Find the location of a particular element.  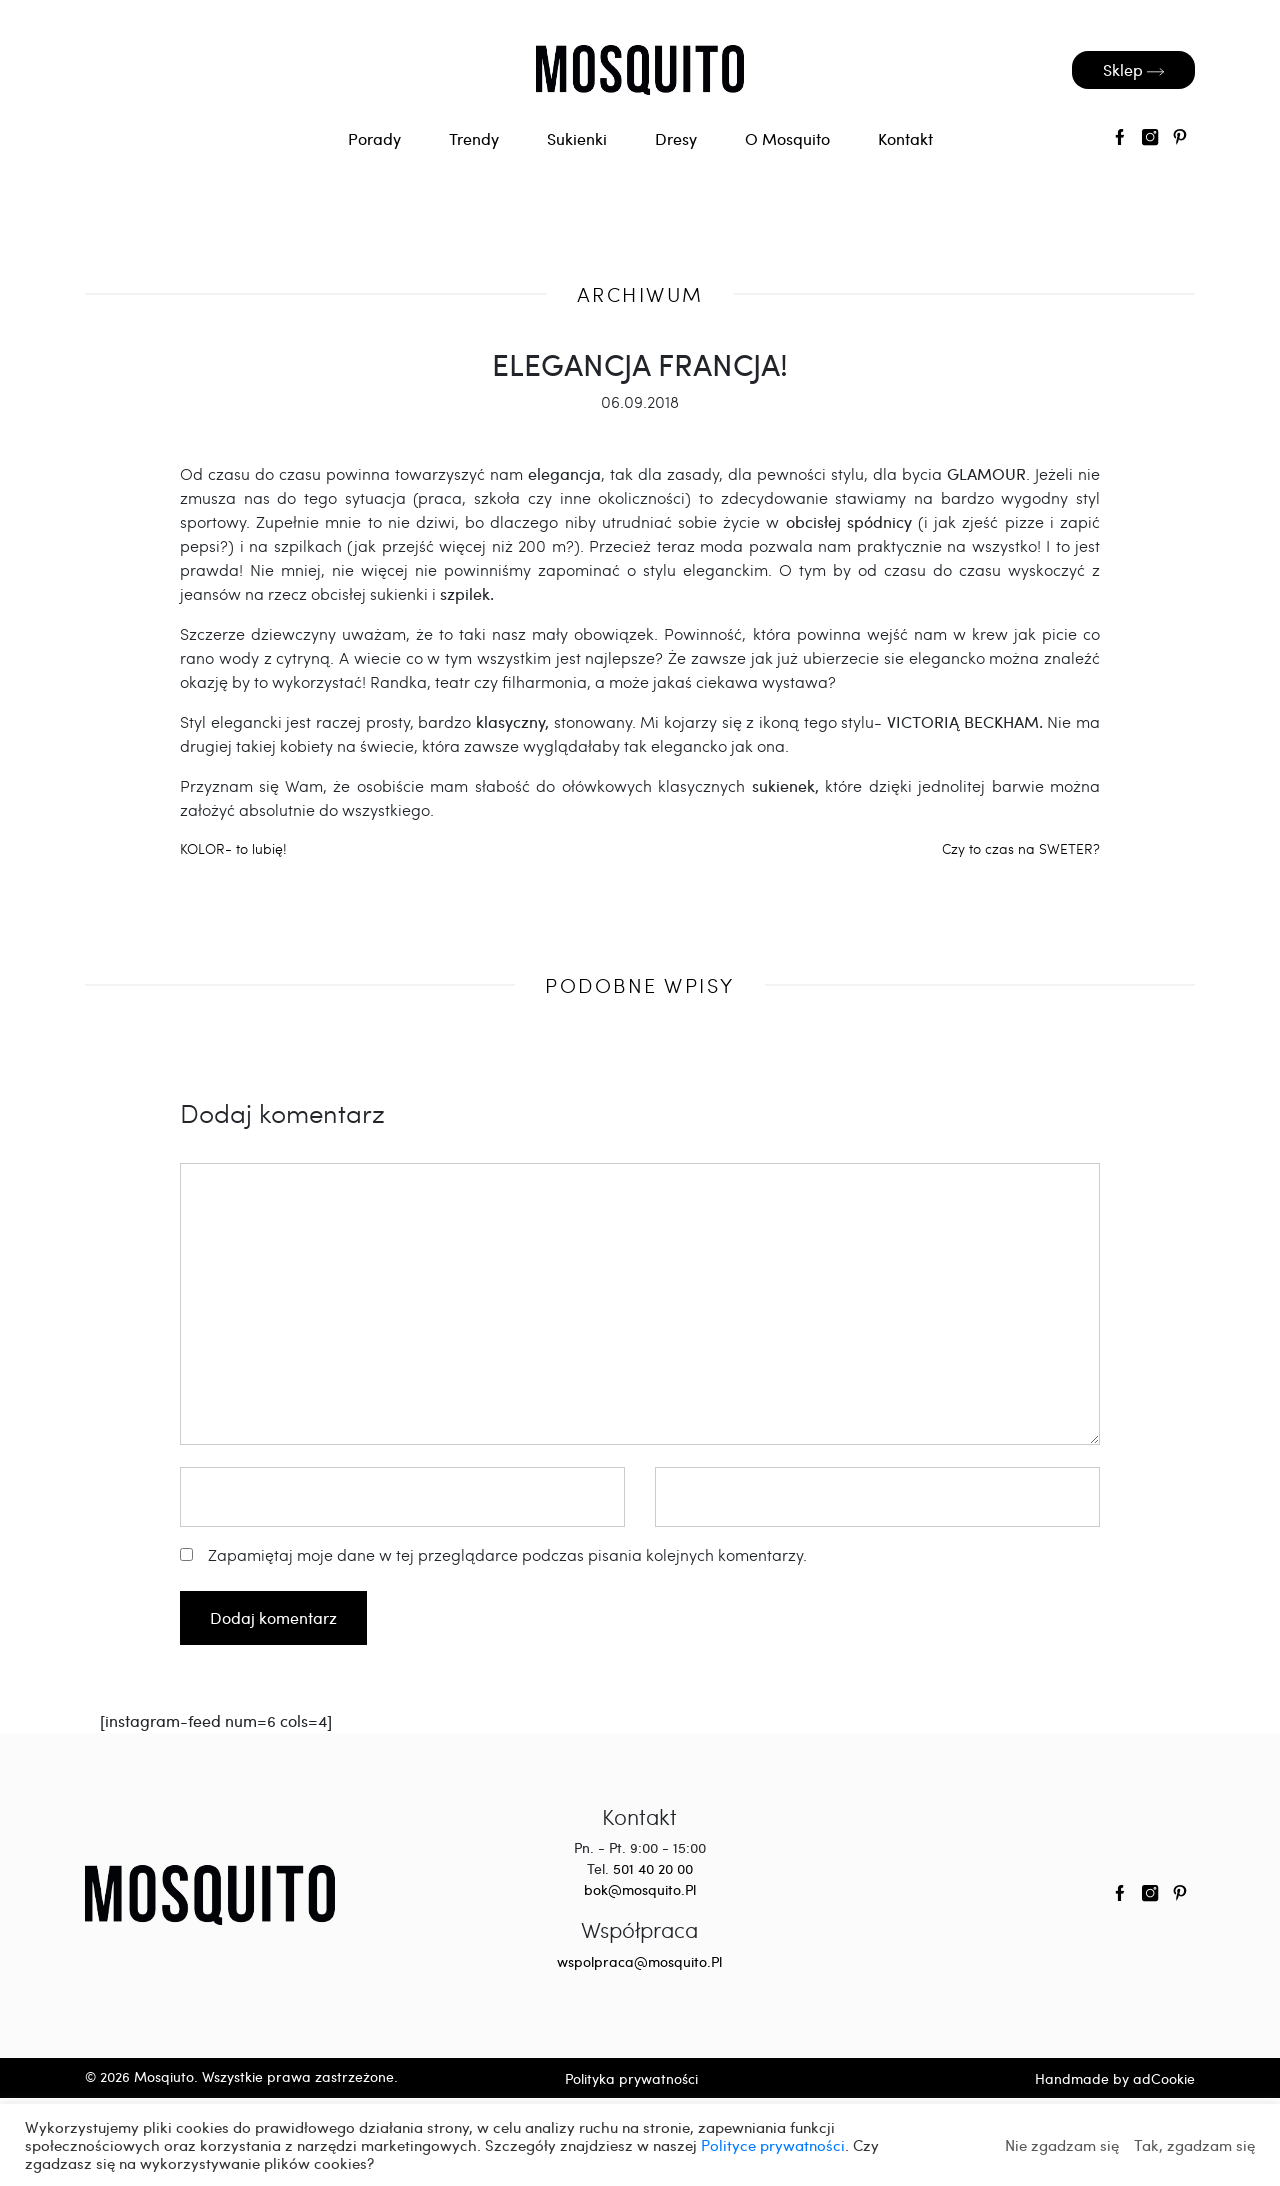

Nie zgadzam się [button] is located at coordinates (1062, 2145).